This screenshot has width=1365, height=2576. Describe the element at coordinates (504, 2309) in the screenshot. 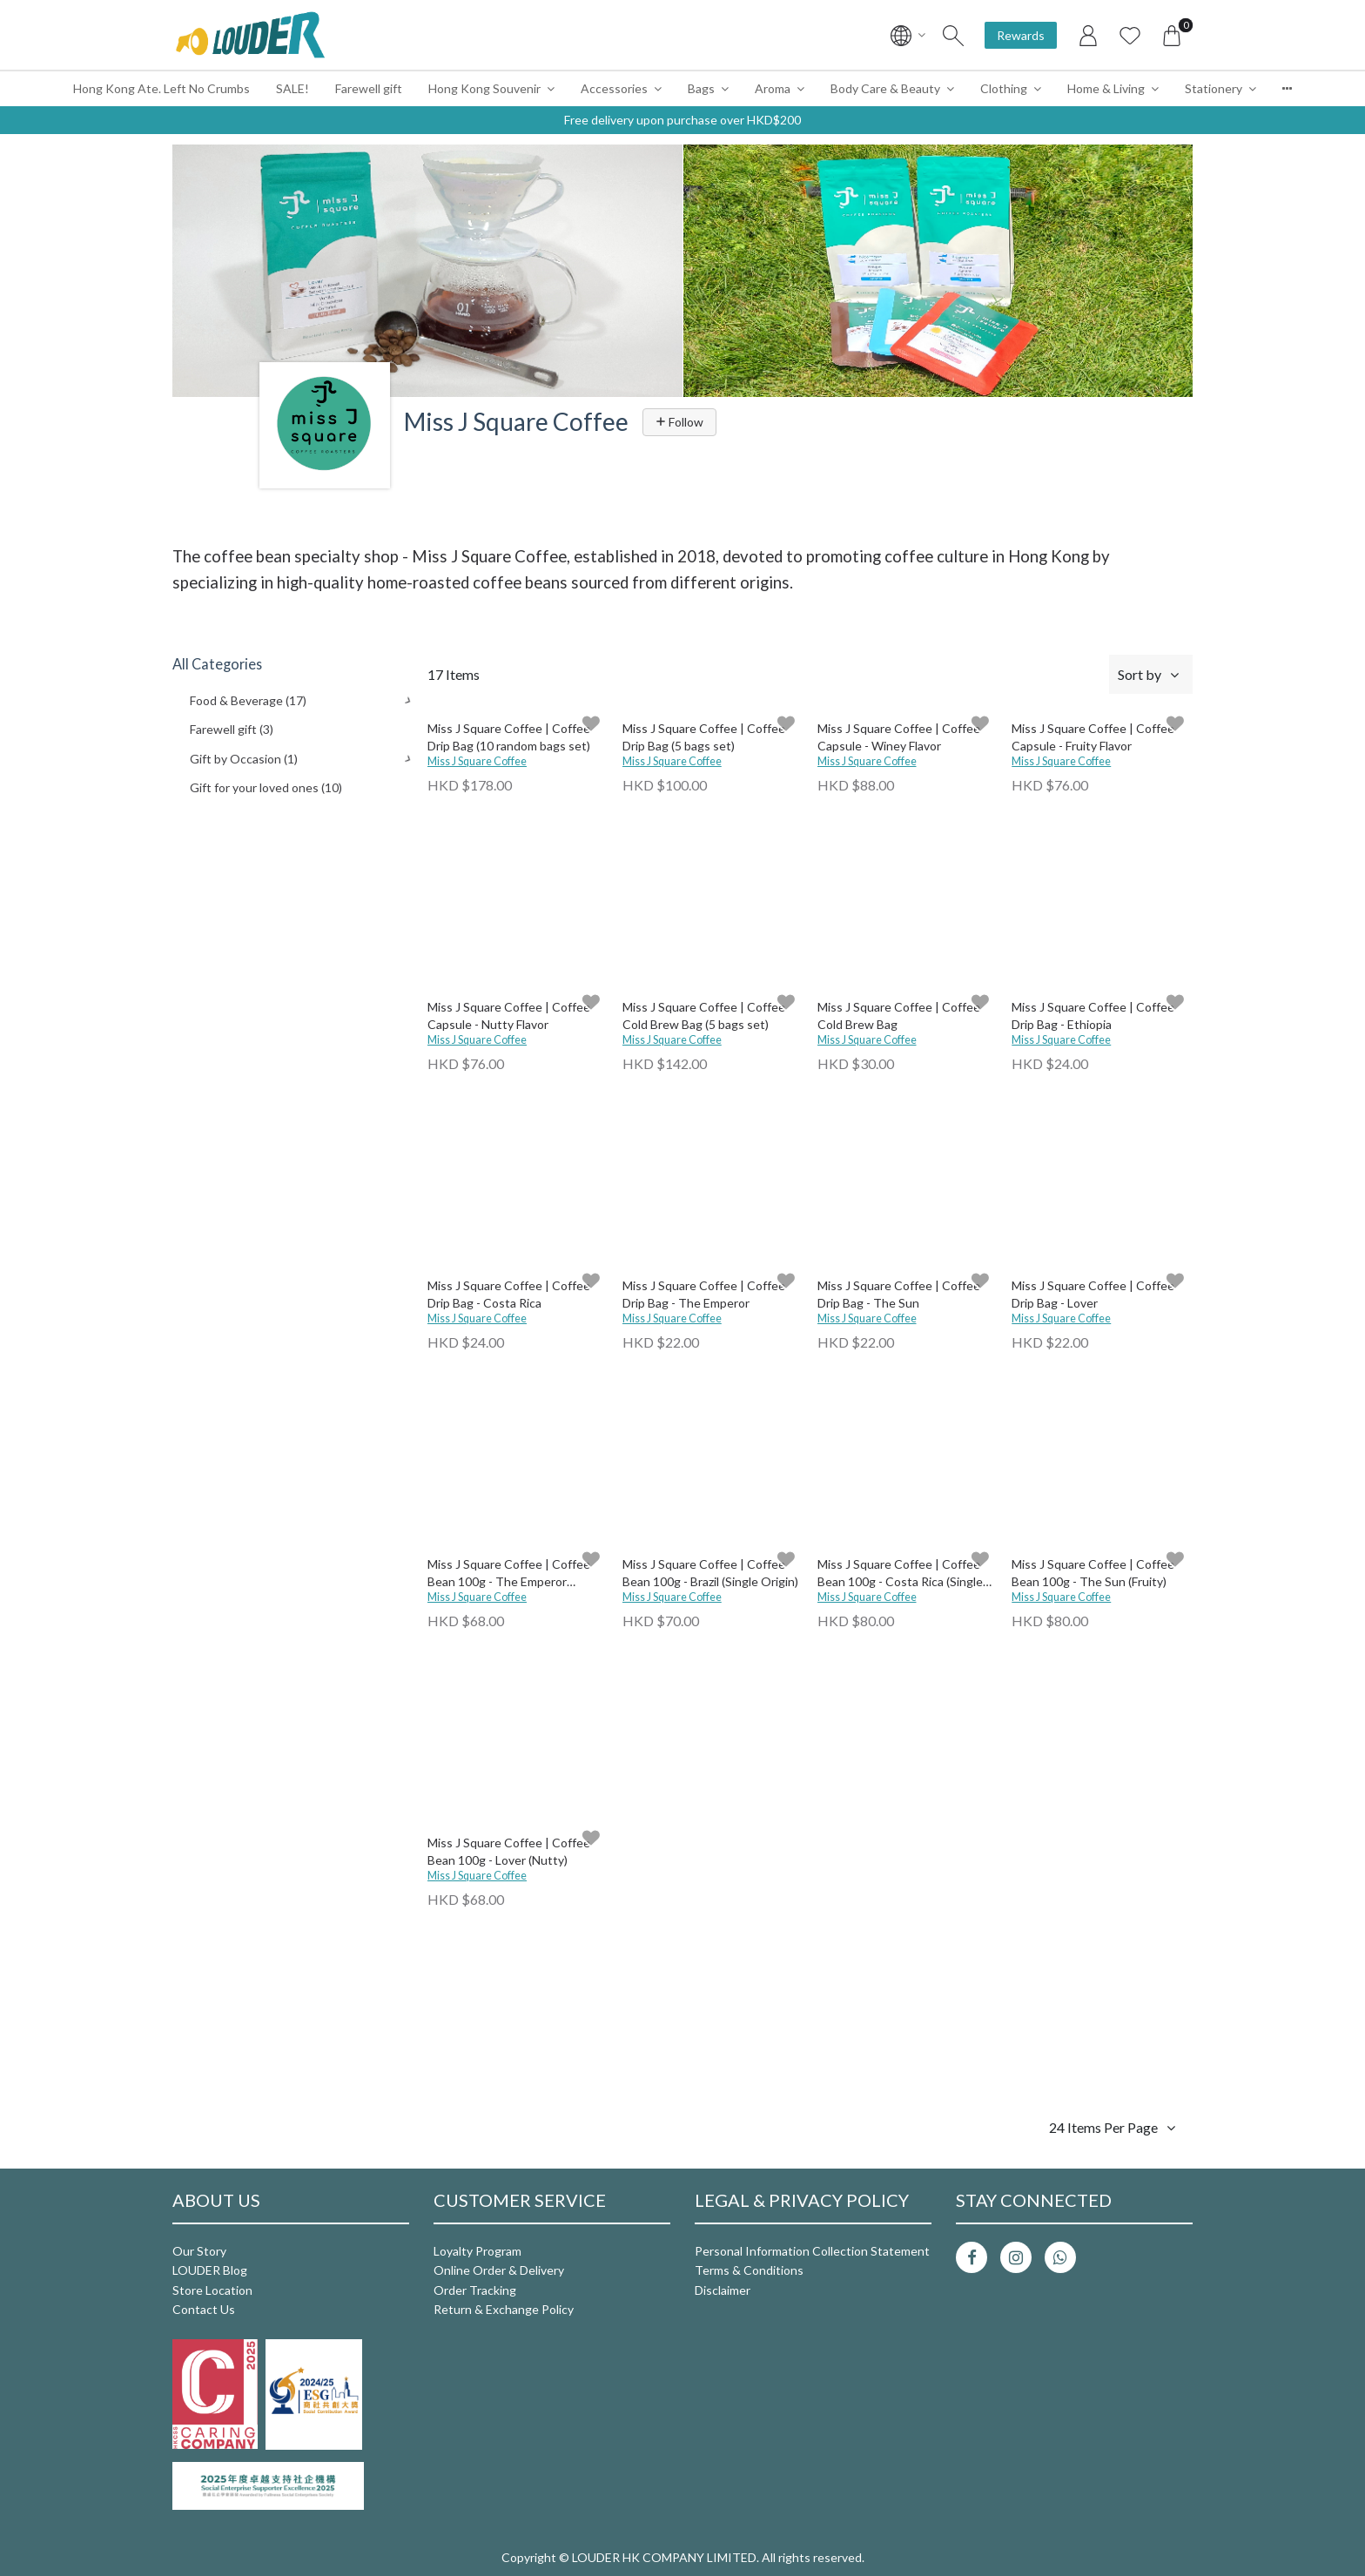

I see `Return & Exchange Policy` at that location.